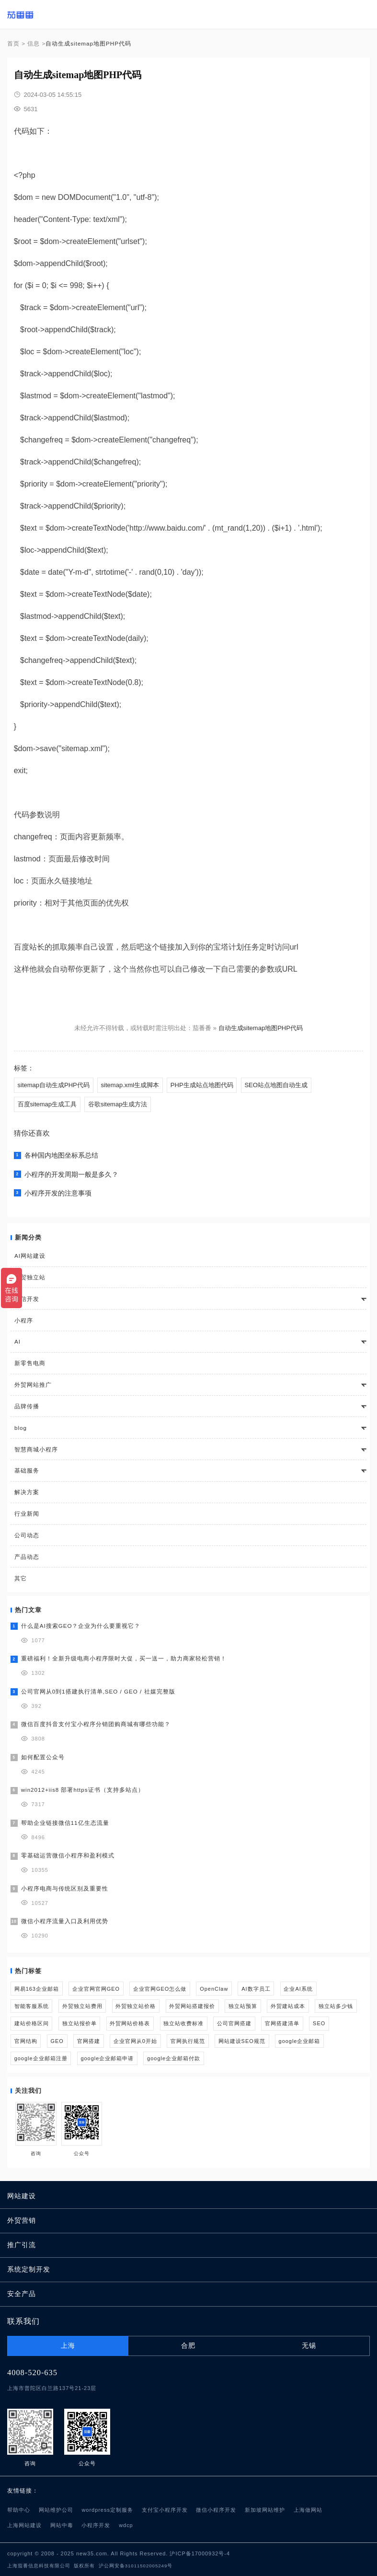 Image resolution: width=377 pixels, height=2576 pixels. Describe the element at coordinates (135, 2041) in the screenshot. I see `企业官网从0开始` at that location.